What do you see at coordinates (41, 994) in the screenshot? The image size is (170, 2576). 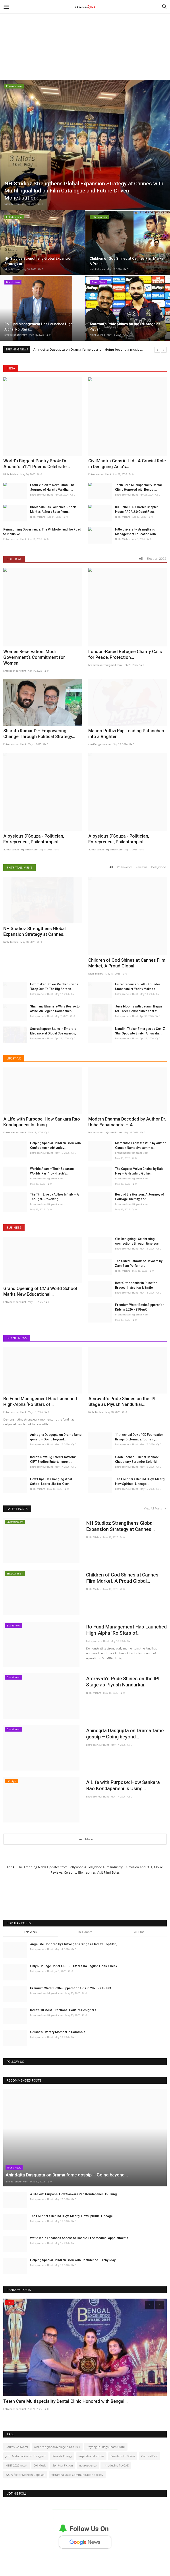 I see `A Life with Purpose: How Sankara Rao Kondapaneni Is Using...` at bounding box center [41, 994].